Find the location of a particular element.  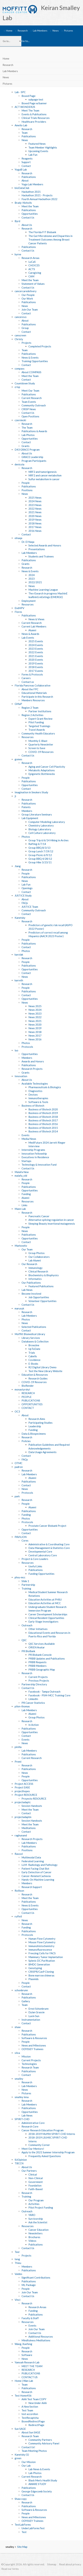

Contact Us is located at coordinates (28, 217).